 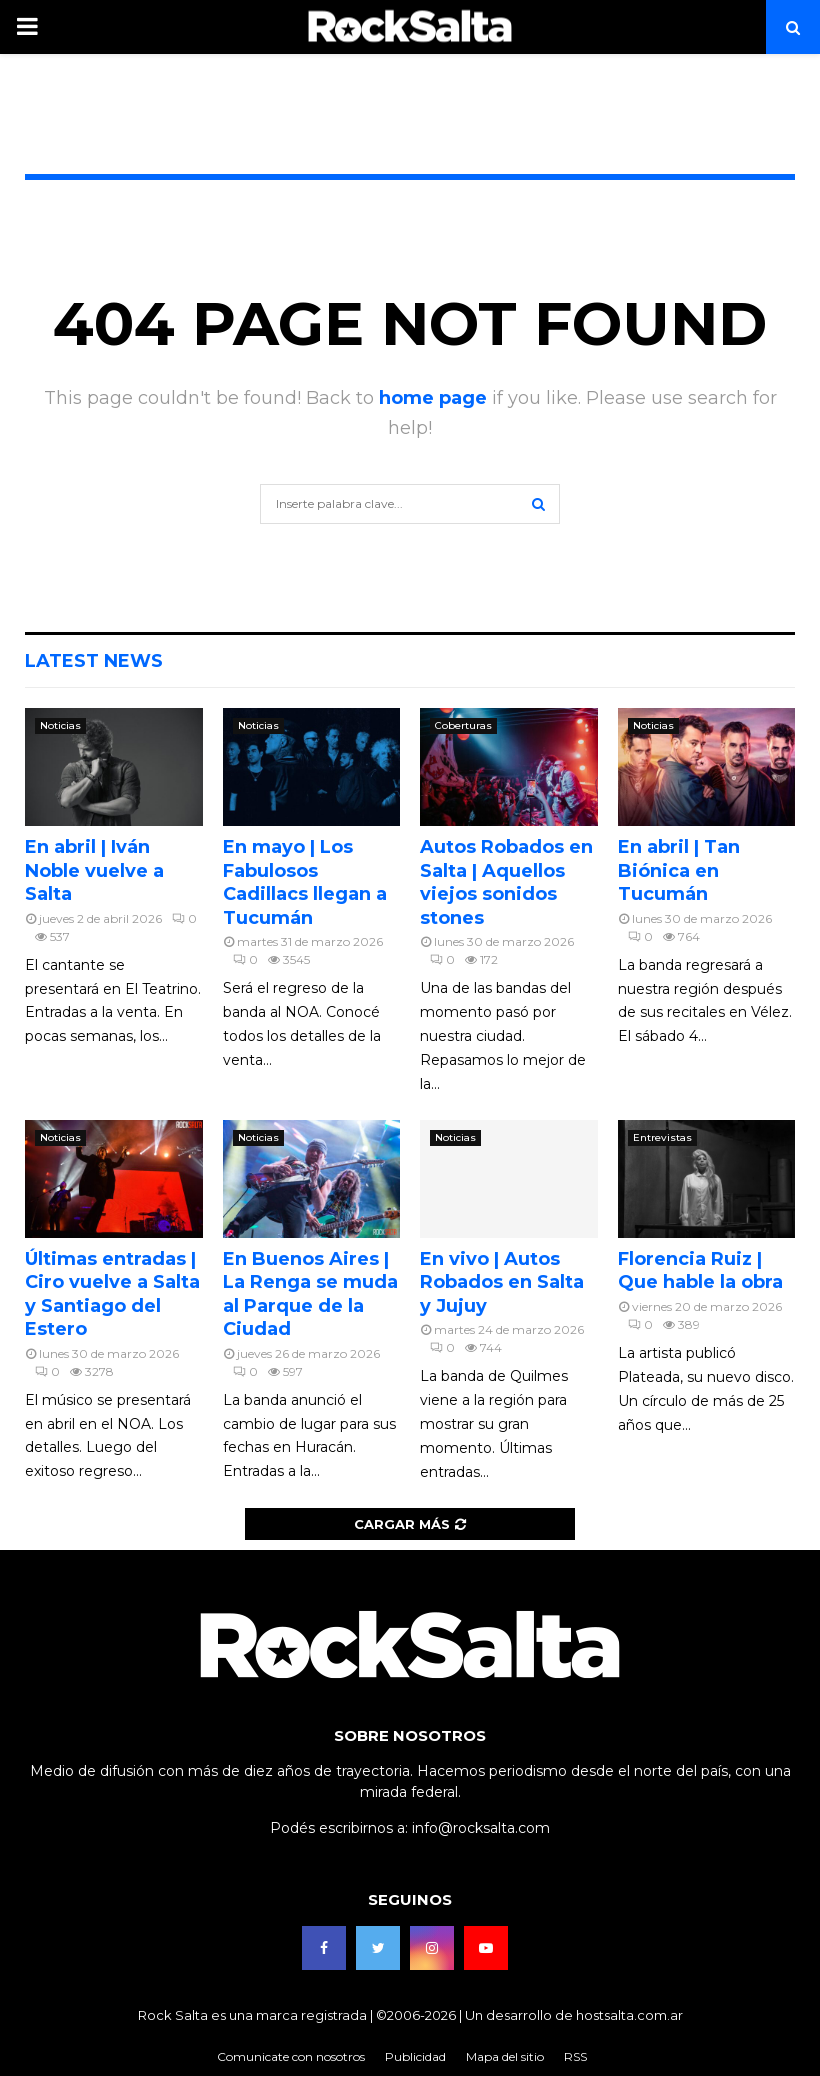 What do you see at coordinates (291, 2056) in the screenshot?
I see `Comunicate con nosotros` at bounding box center [291, 2056].